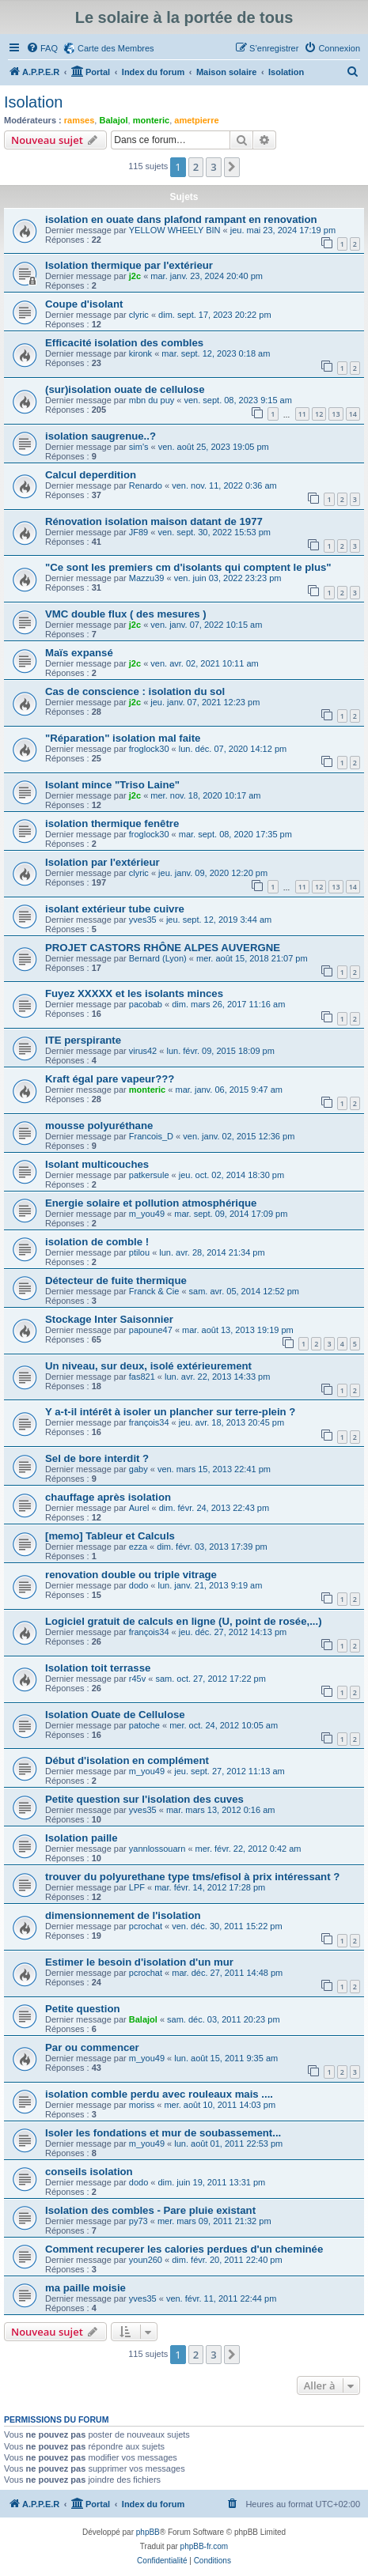 Image resolution: width=368 pixels, height=2576 pixels. What do you see at coordinates (122, 738) in the screenshot?
I see `"Réparation" isolation mal faite` at bounding box center [122, 738].